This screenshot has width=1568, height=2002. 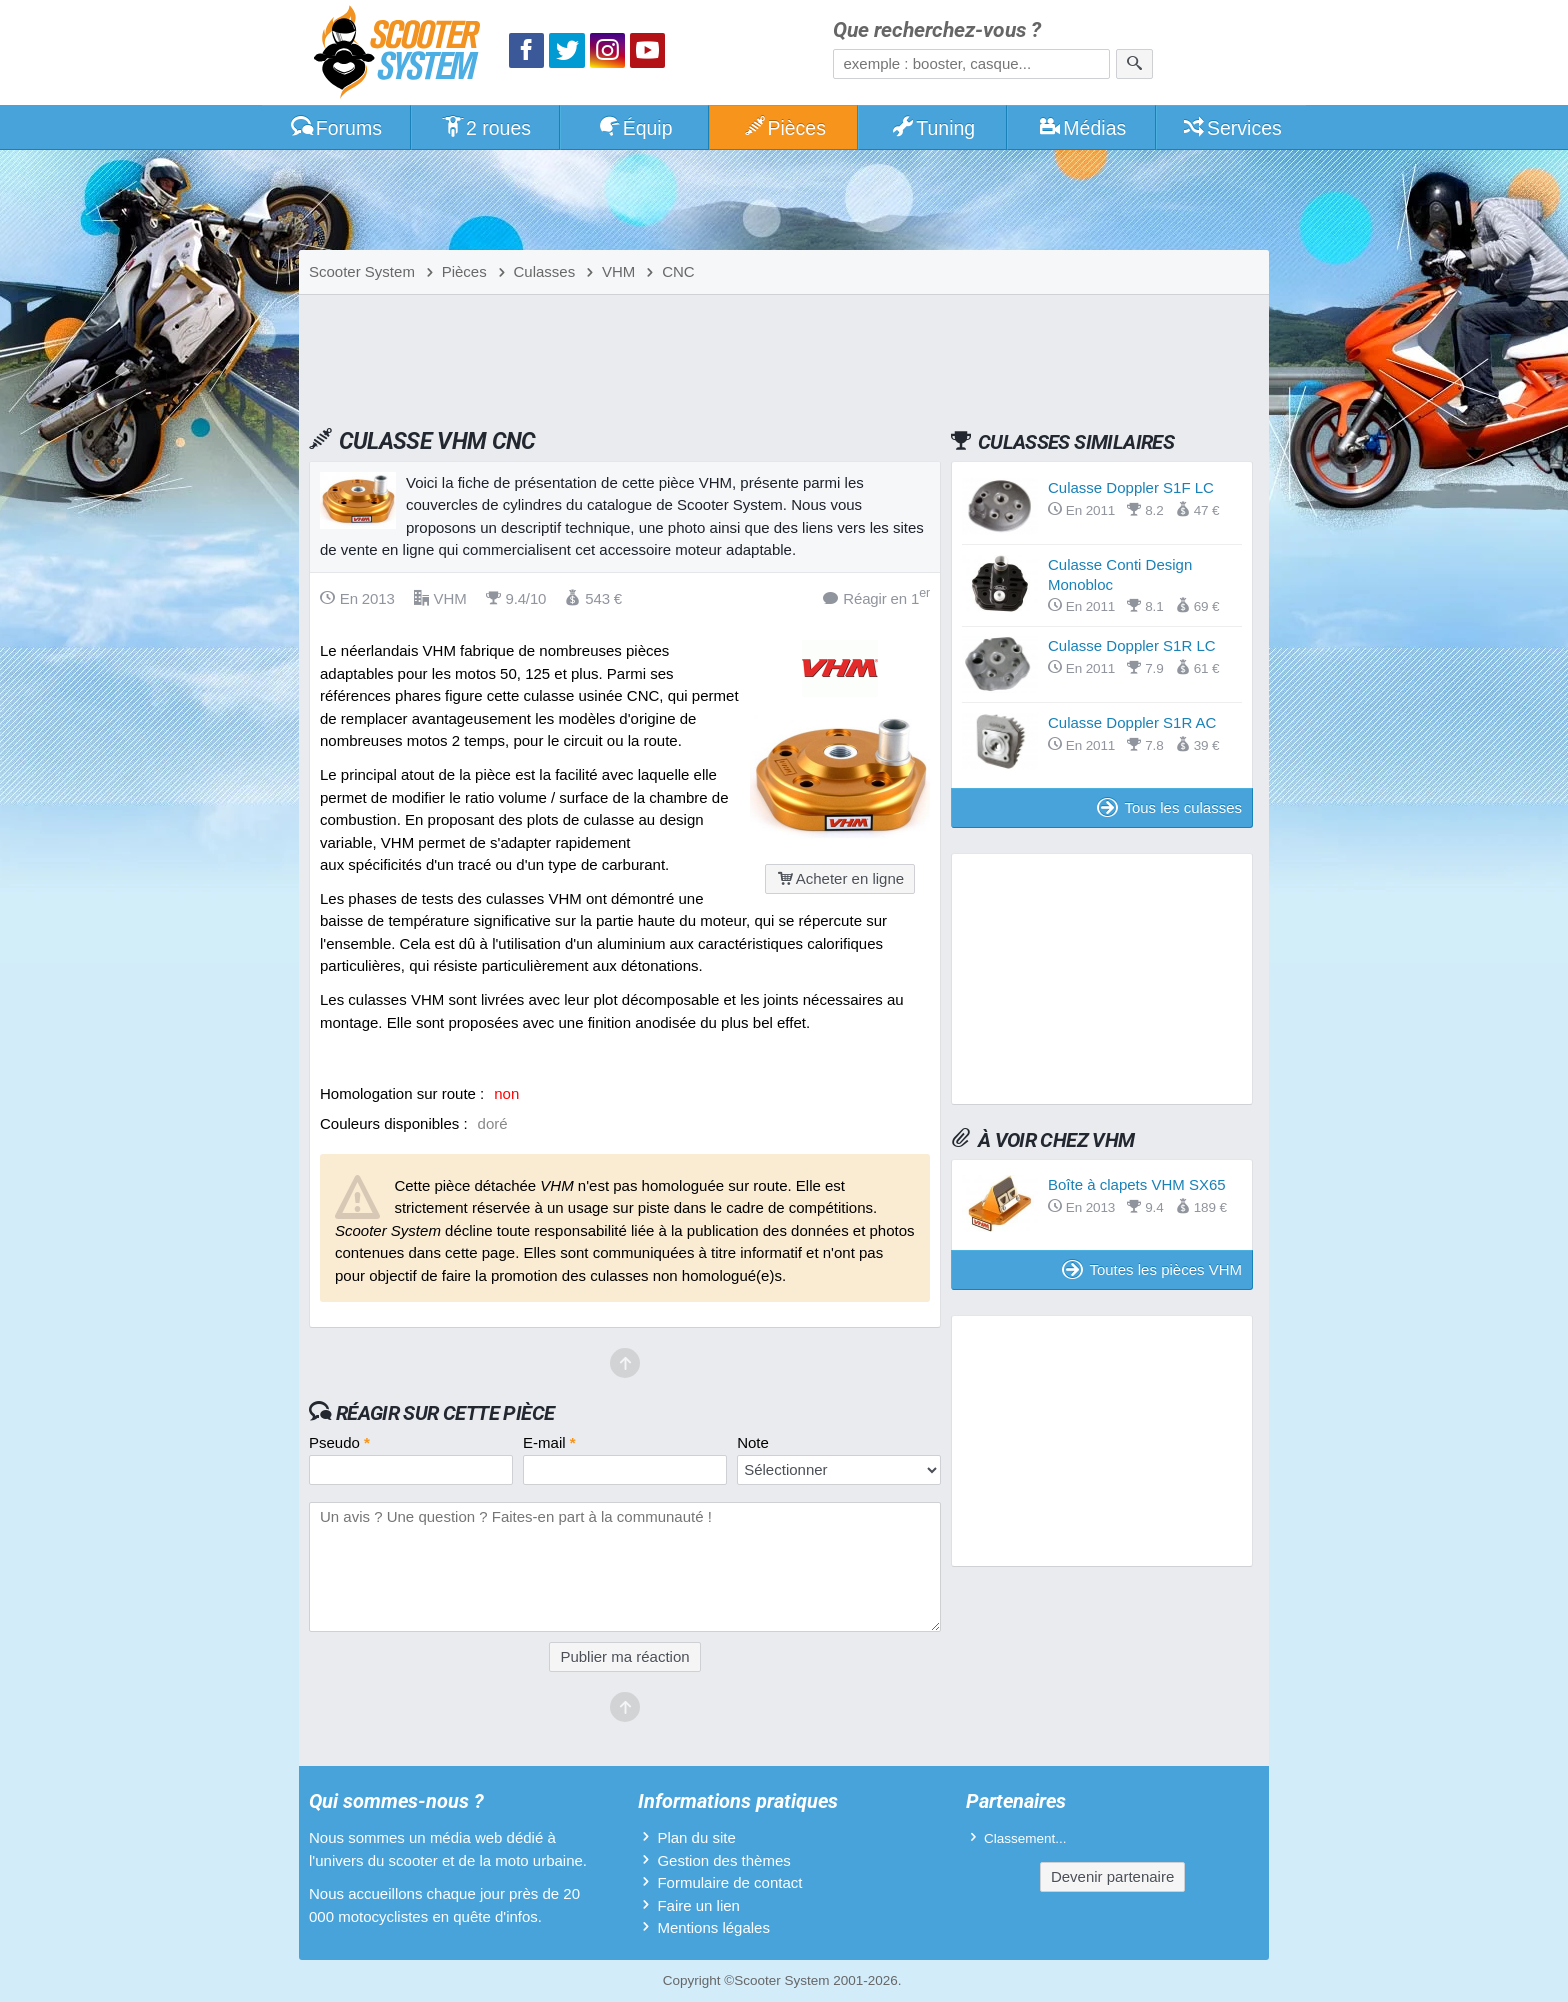 What do you see at coordinates (549, 1442) in the screenshot?
I see `E-mail` at bounding box center [549, 1442].